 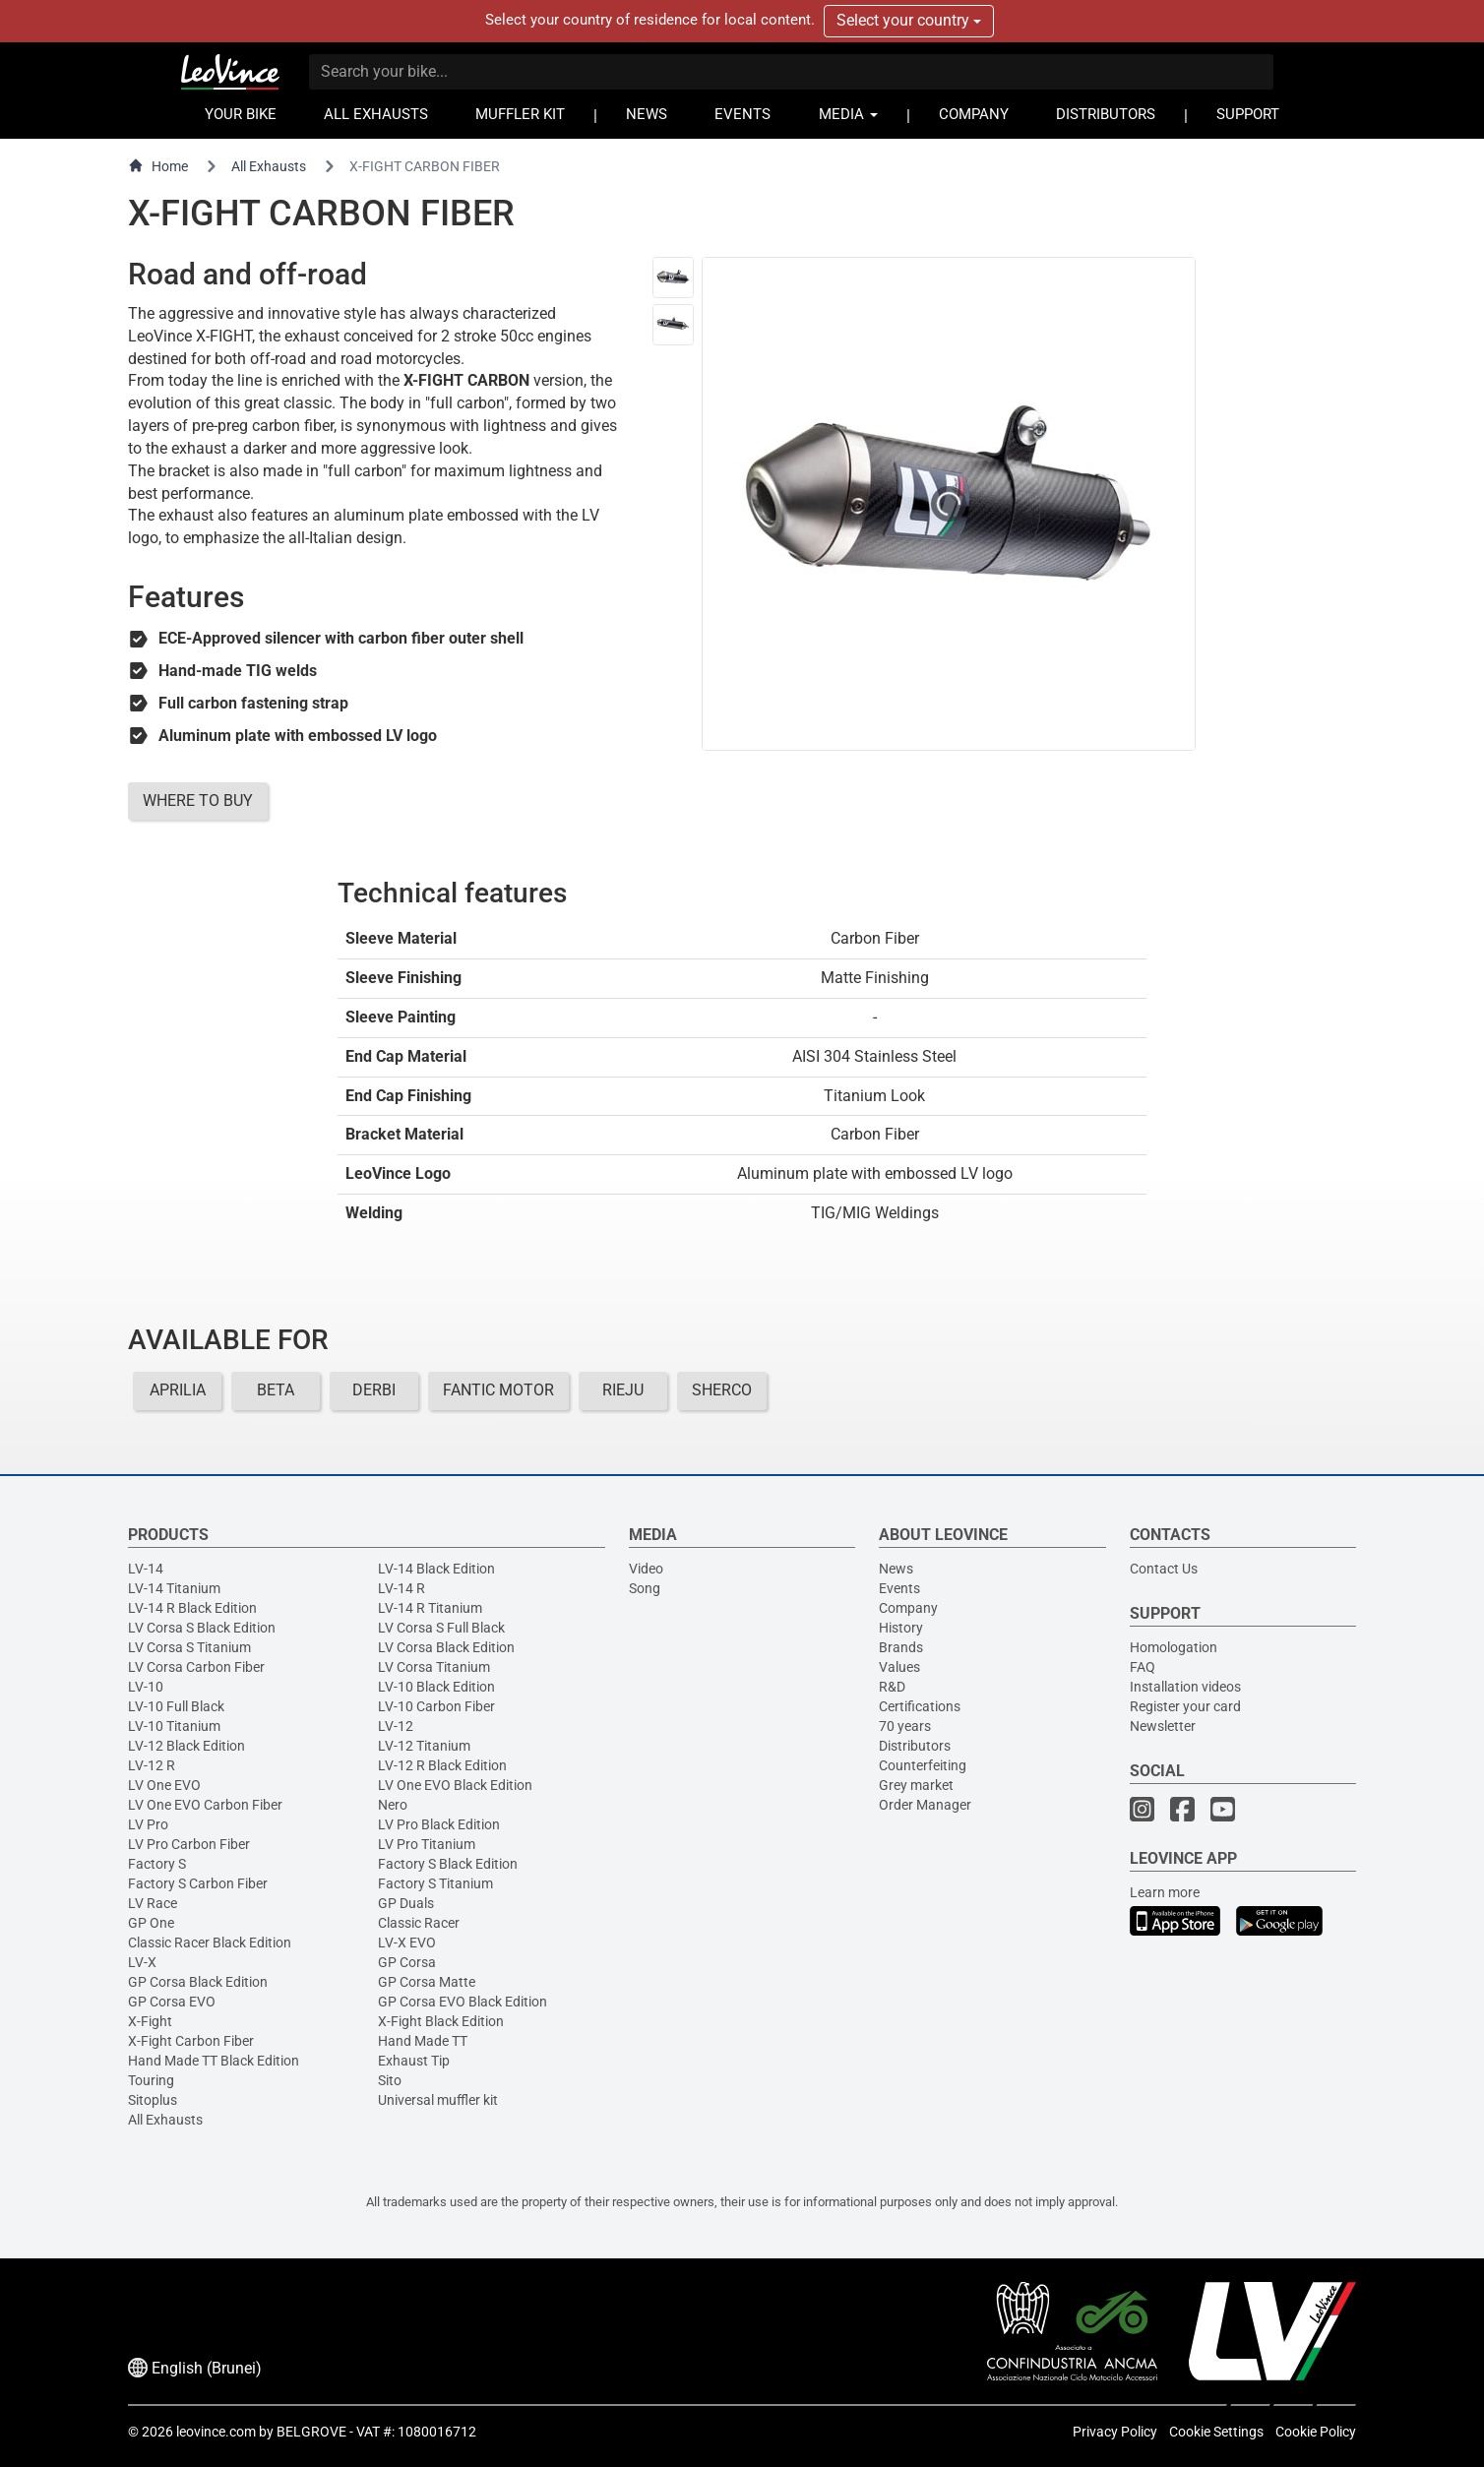 What do you see at coordinates (216, 2431) in the screenshot?
I see `leovince.com` at bounding box center [216, 2431].